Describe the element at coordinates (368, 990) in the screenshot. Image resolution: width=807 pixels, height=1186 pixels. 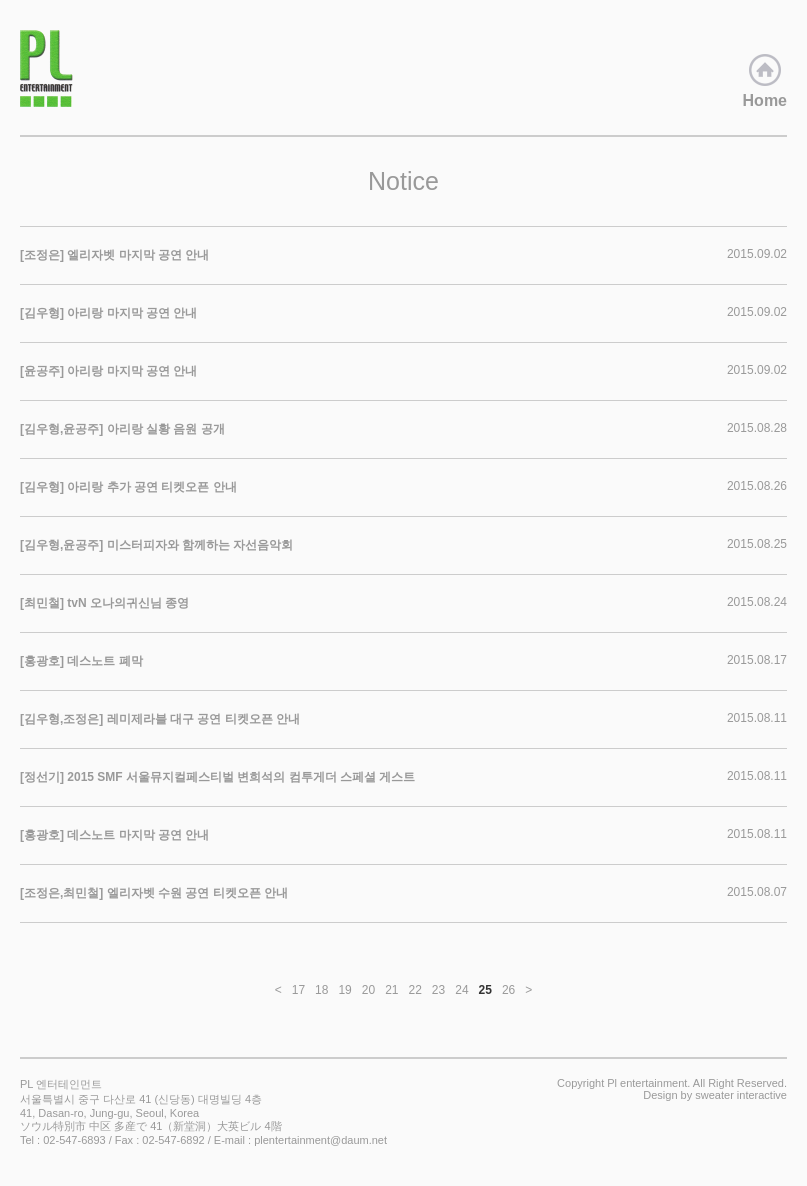
I see `20` at that location.